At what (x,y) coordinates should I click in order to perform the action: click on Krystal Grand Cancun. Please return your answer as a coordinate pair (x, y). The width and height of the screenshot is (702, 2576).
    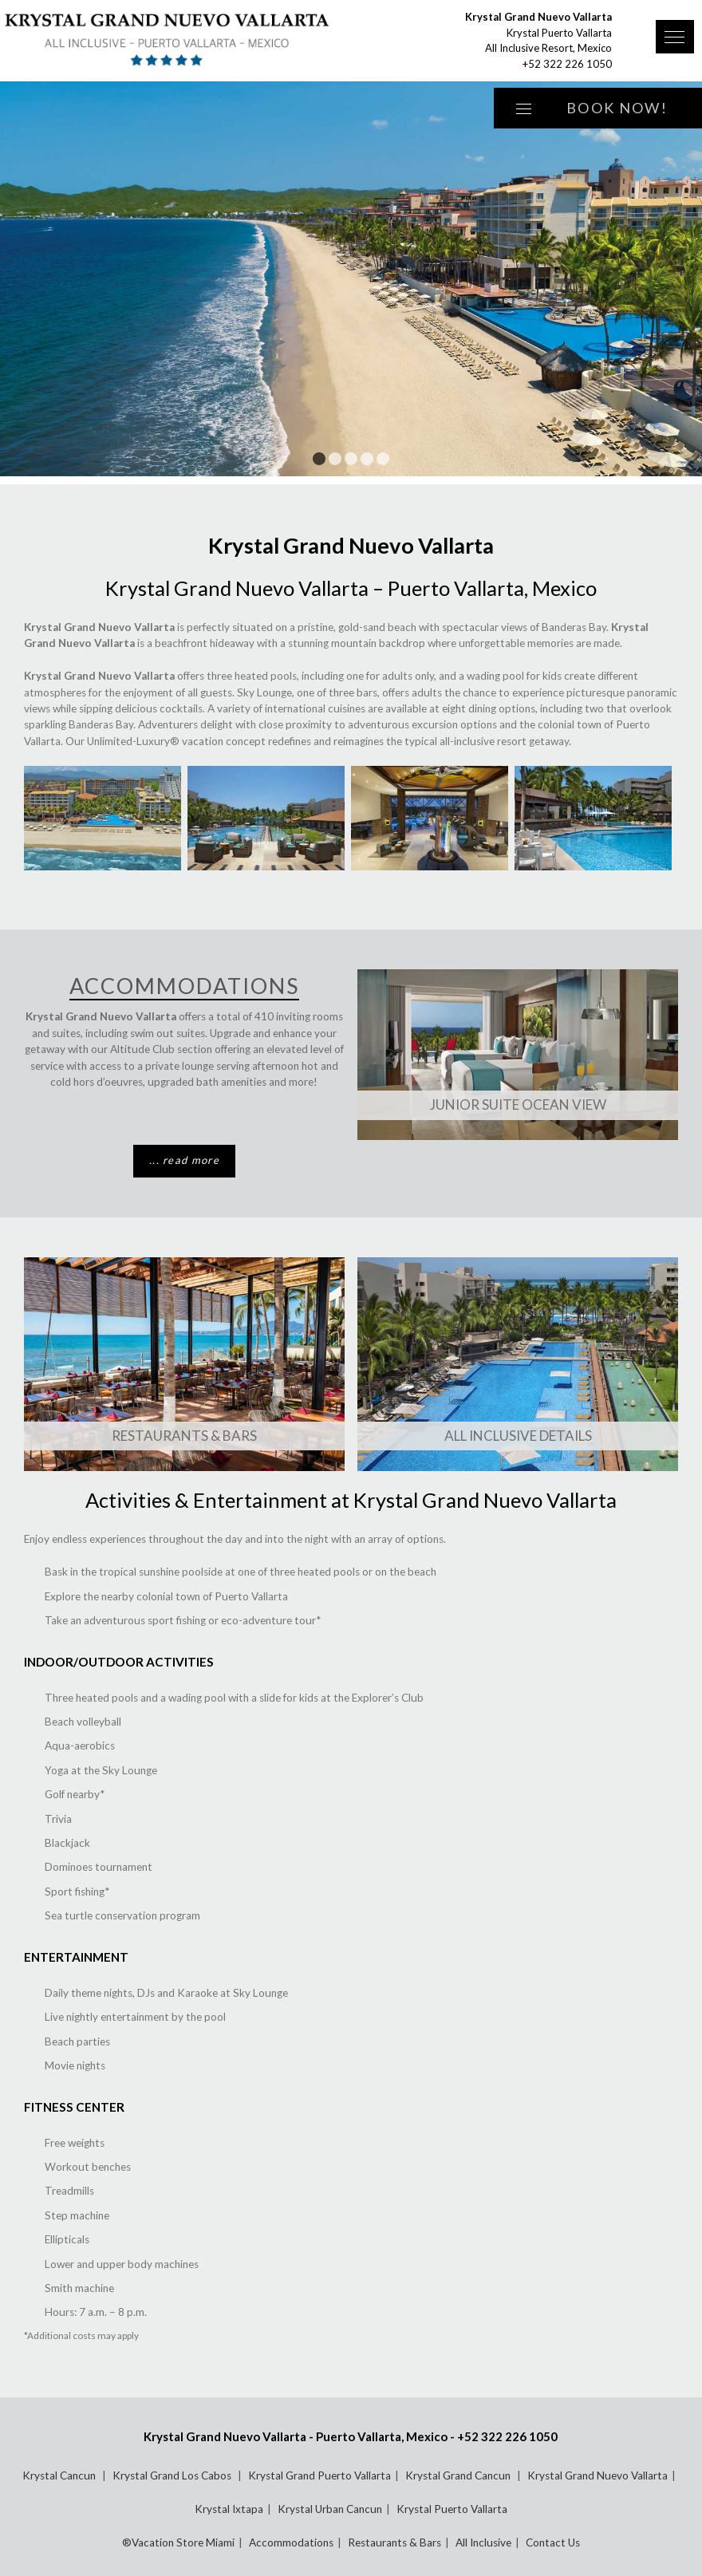
    Looking at the image, I should click on (459, 2475).